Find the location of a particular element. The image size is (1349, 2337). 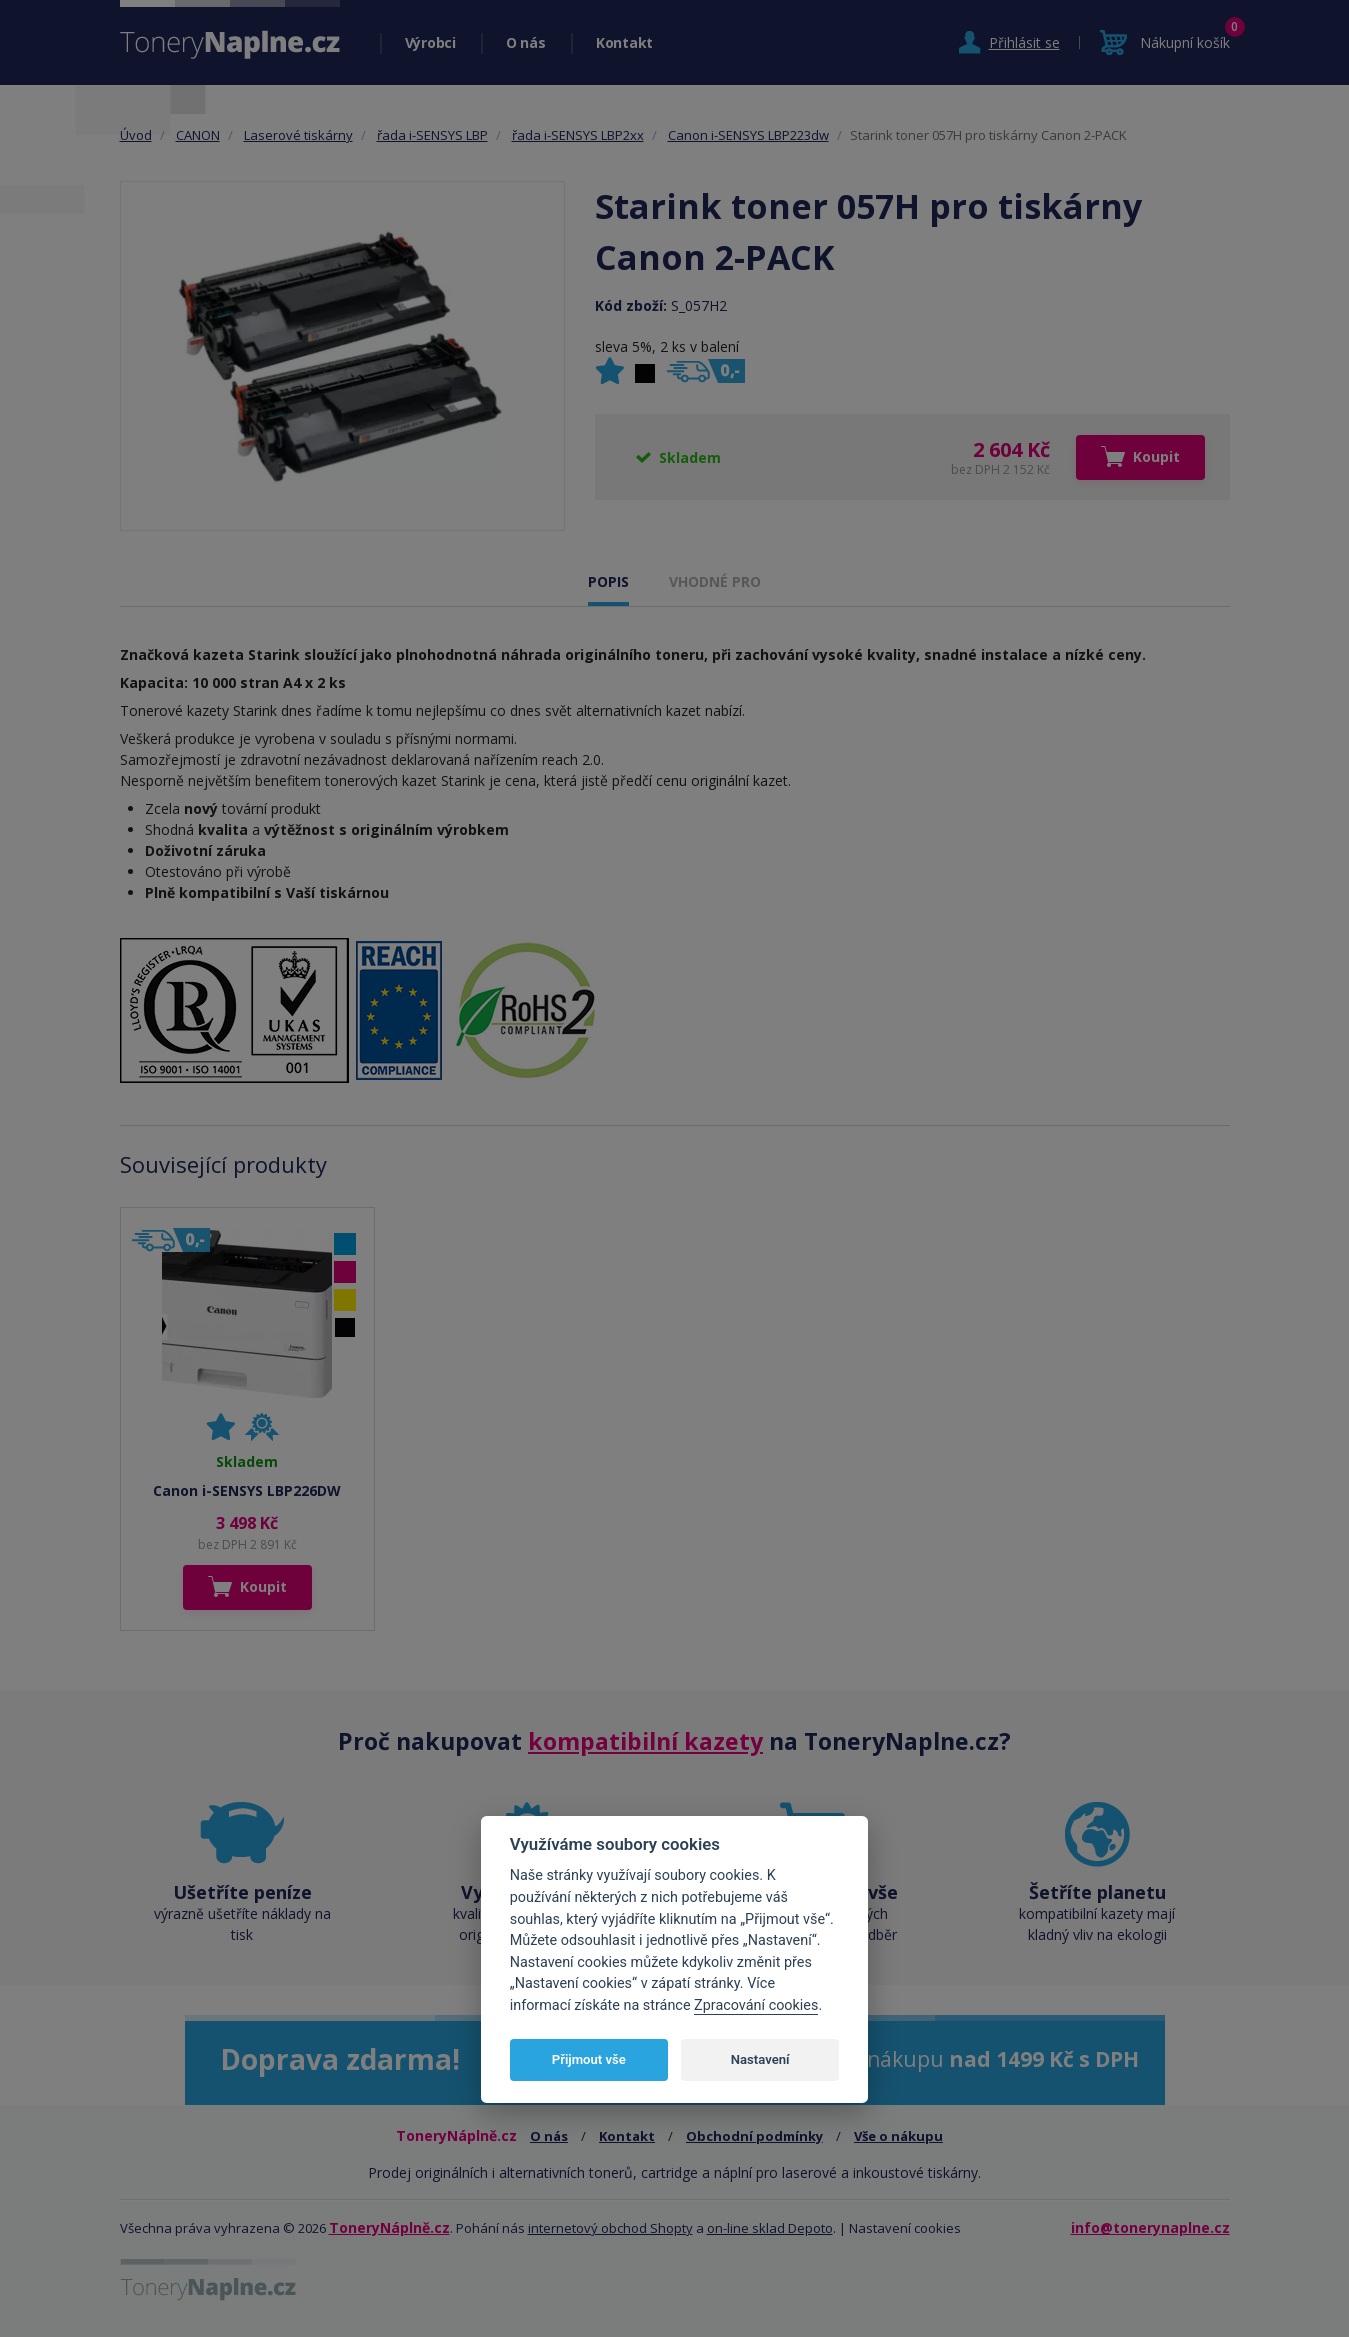

řada i-SENSYS LBP is located at coordinates (432, 135).